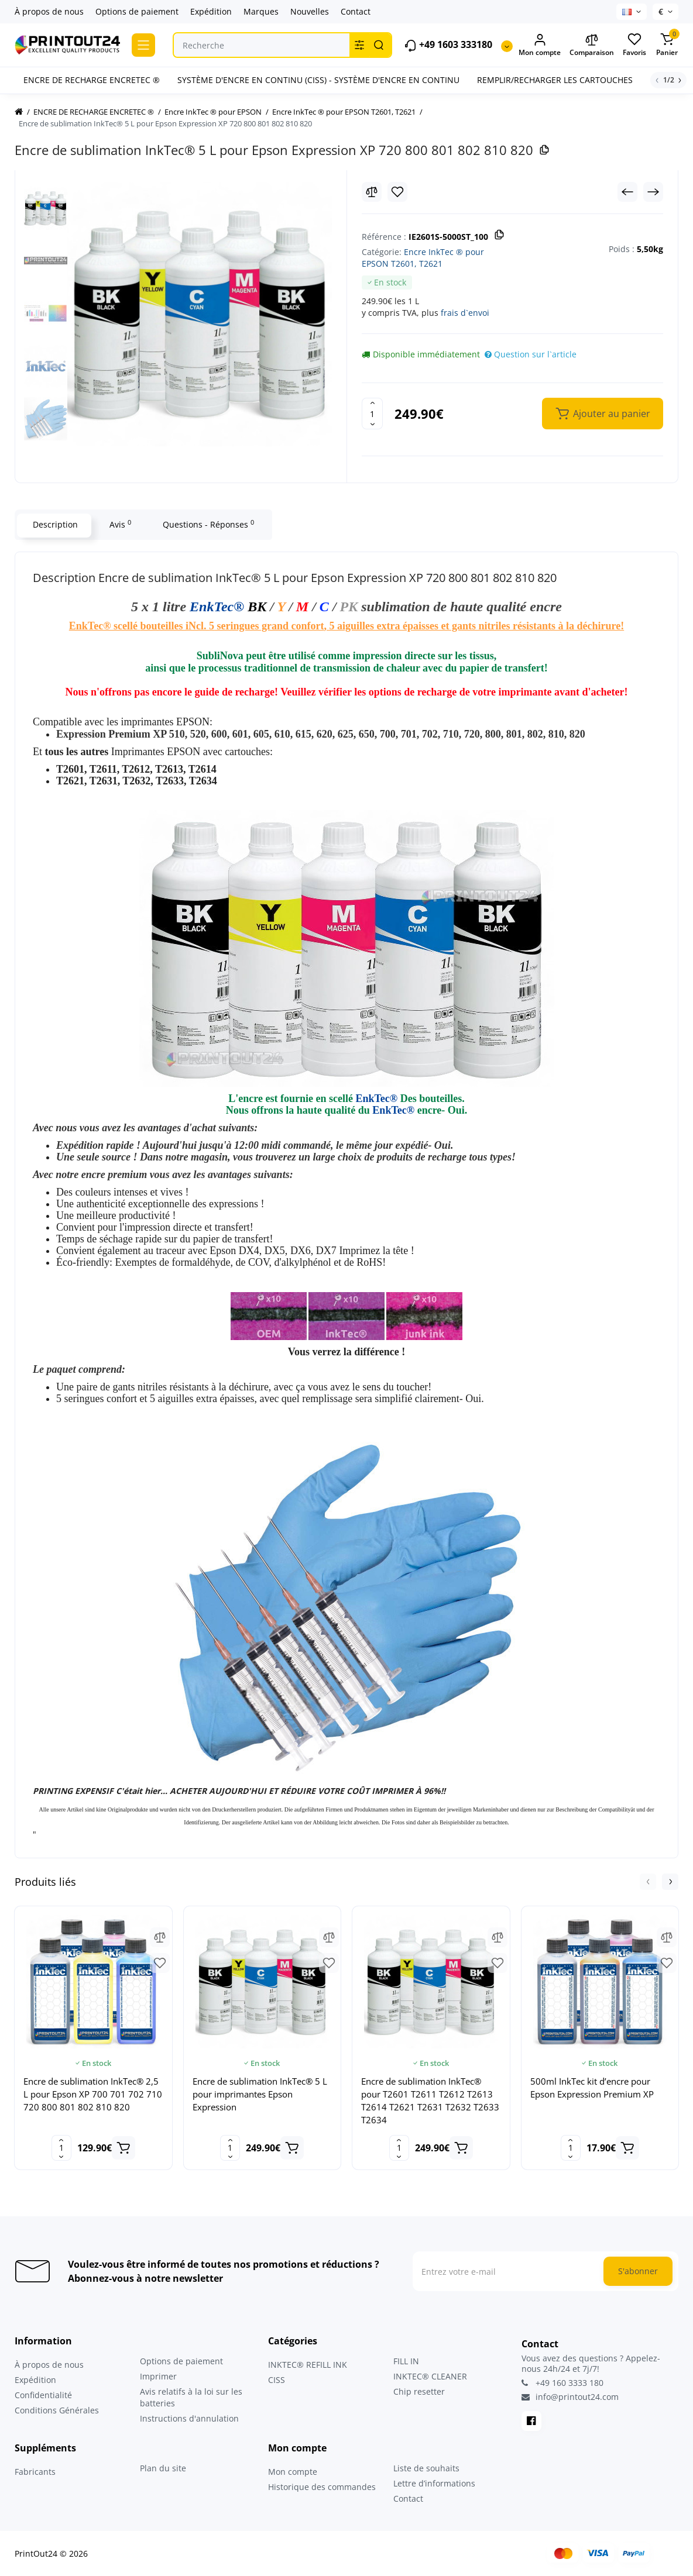 The image size is (693, 2576). I want to click on Nouvelles, so click(309, 11).